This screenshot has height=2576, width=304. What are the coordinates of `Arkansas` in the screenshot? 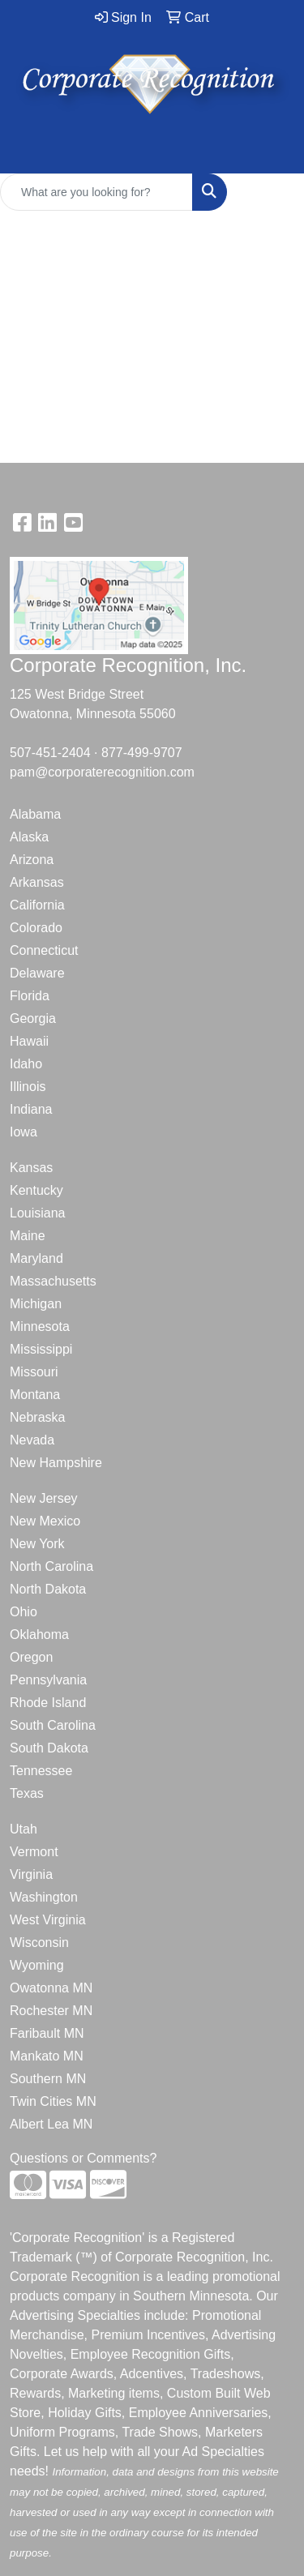 It's located at (37, 882).